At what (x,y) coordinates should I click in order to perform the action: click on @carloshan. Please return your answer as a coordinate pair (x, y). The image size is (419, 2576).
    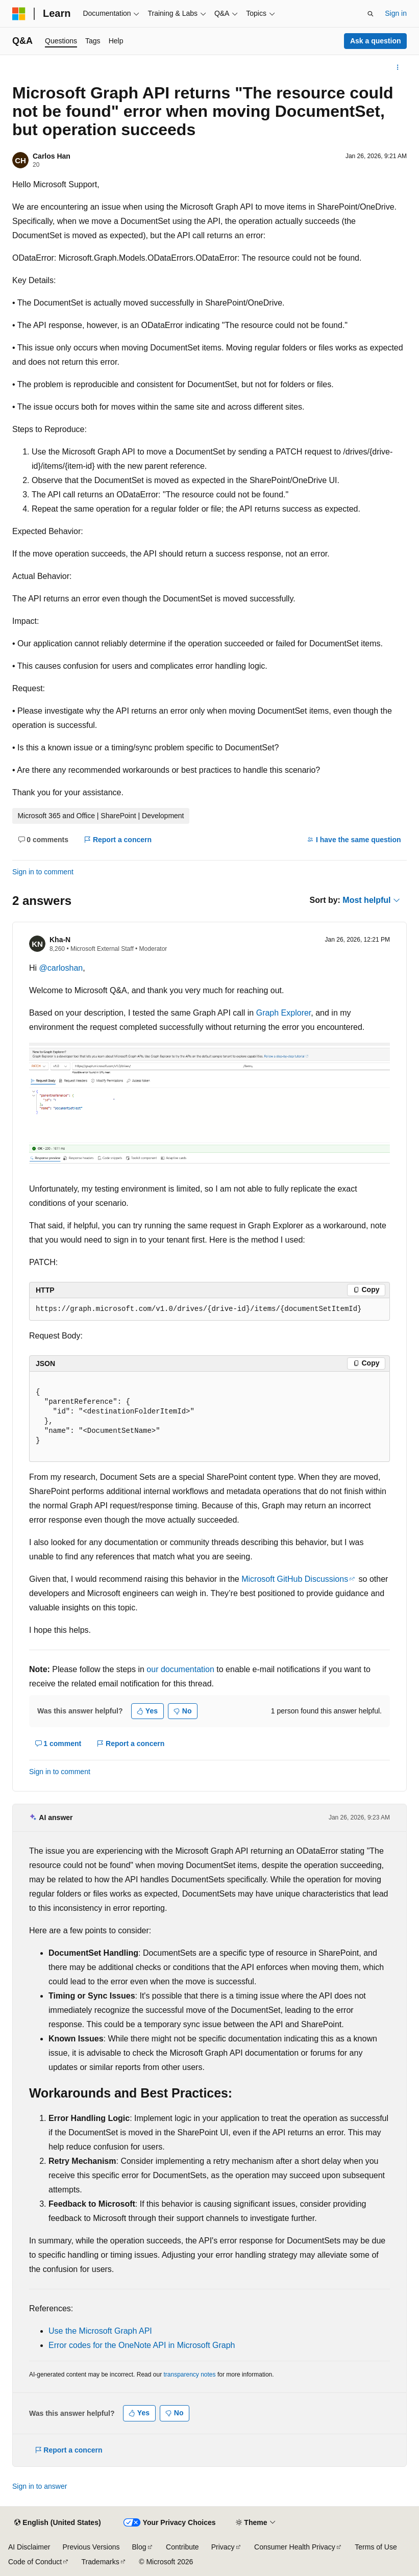
    Looking at the image, I should click on (61, 968).